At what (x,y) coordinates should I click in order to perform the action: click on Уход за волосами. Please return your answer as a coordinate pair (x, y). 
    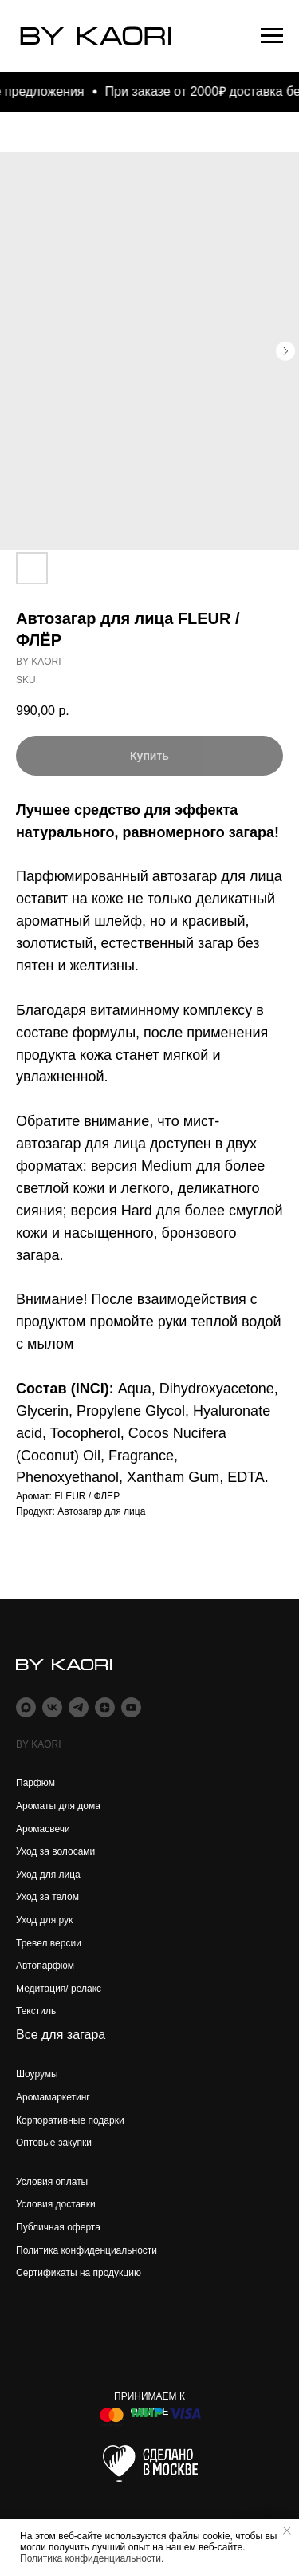
    Looking at the image, I should click on (55, 1851).